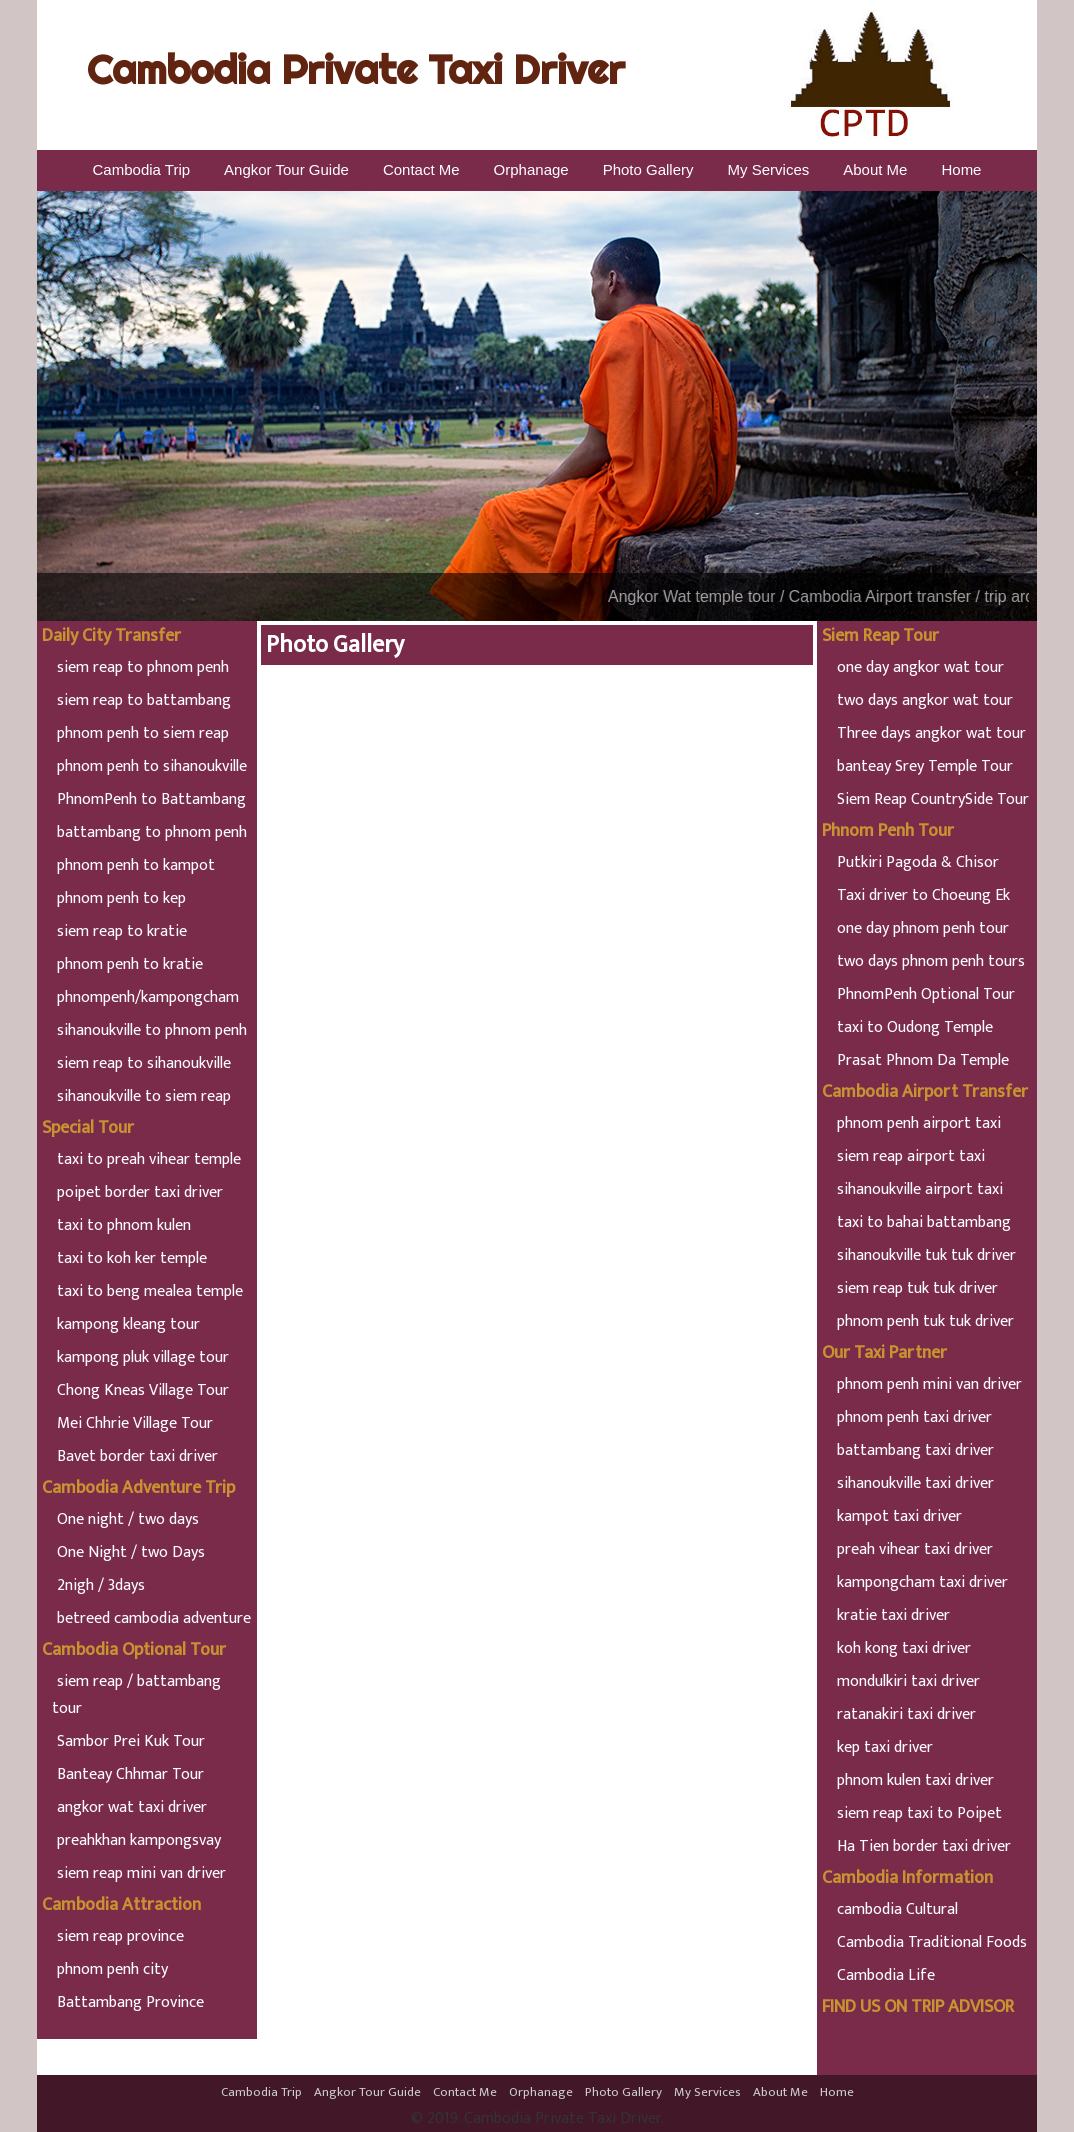 The image size is (1074, 2132). Describe the element at coordinates (925, 700) in the screenshot. I see `two days angkor wat tour` at that location.